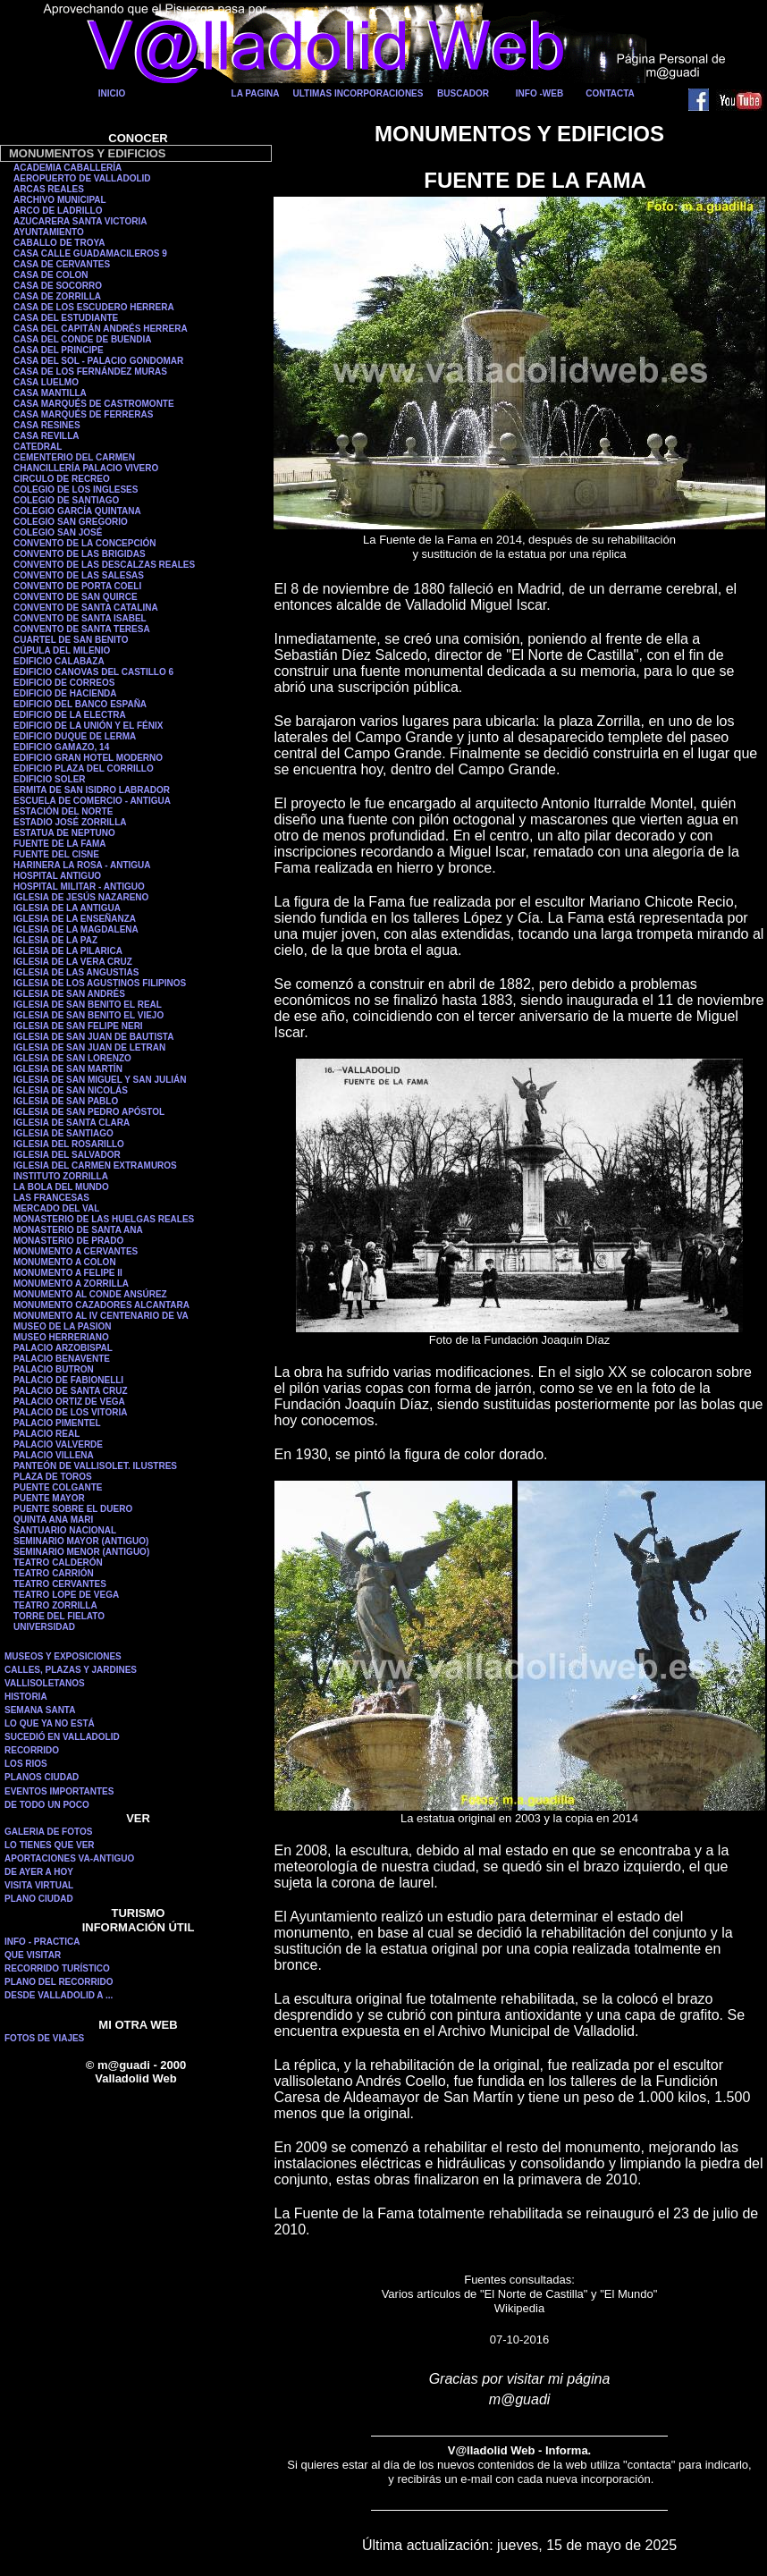  I want to click on PUENTE MAYOR, so click(49, 1498).